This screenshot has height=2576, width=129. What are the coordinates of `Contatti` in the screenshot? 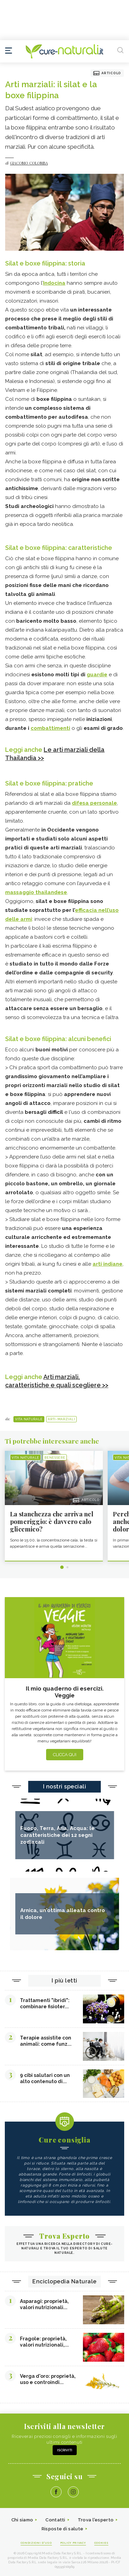 It's located at (55, 2519).